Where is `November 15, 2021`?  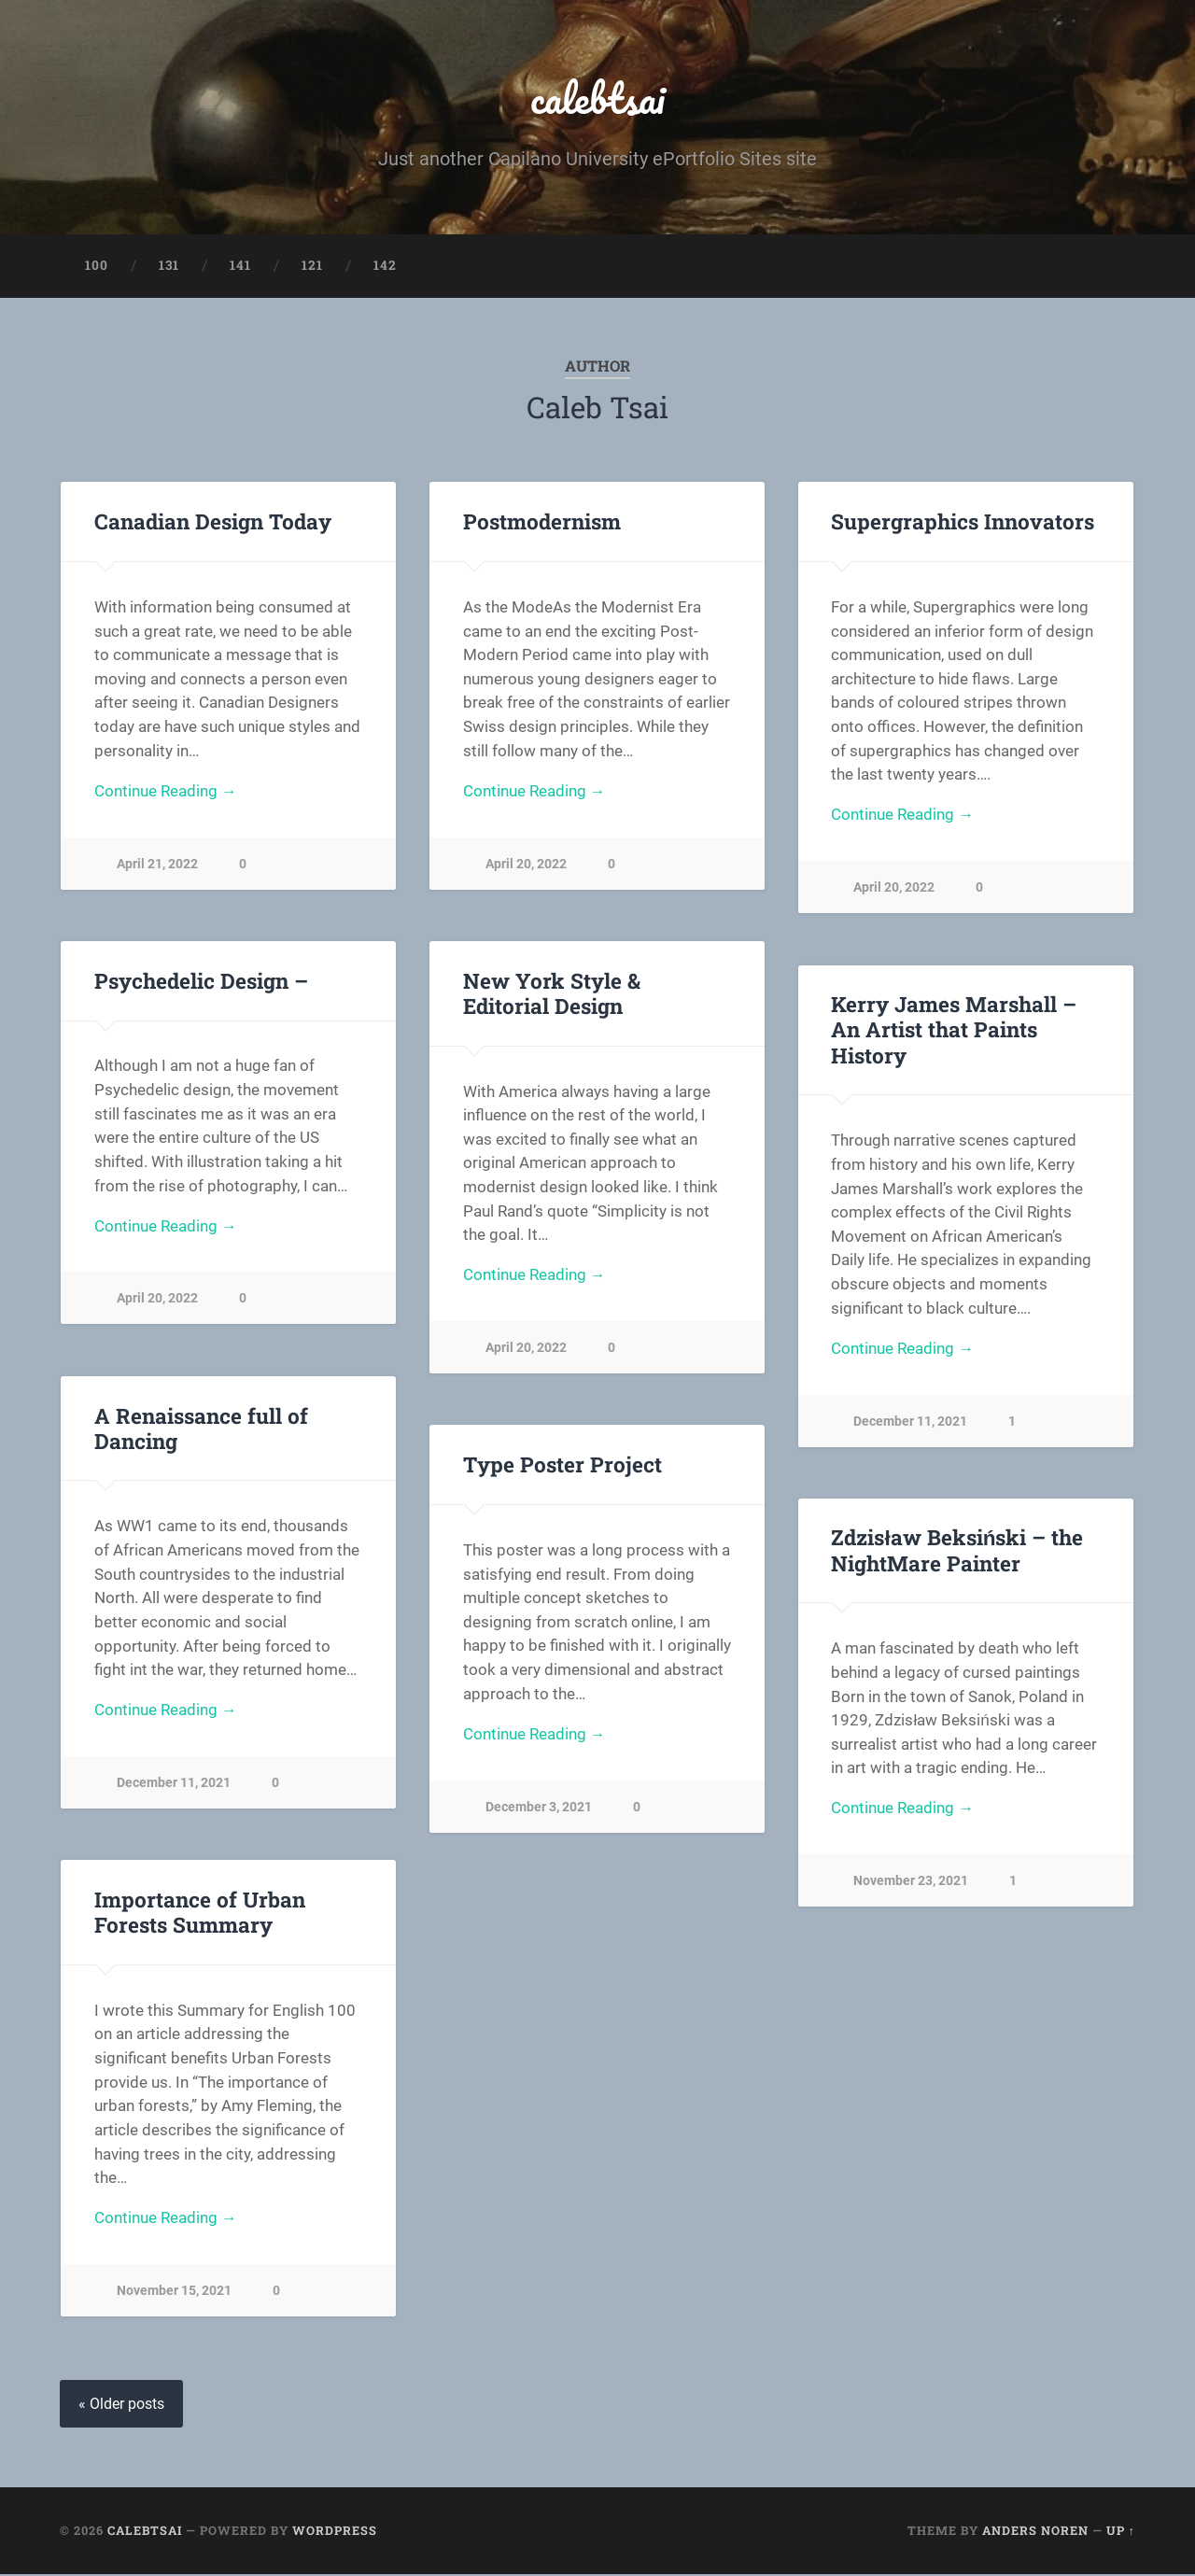 November 15, 2021 is located at coordinates (174, 2294).